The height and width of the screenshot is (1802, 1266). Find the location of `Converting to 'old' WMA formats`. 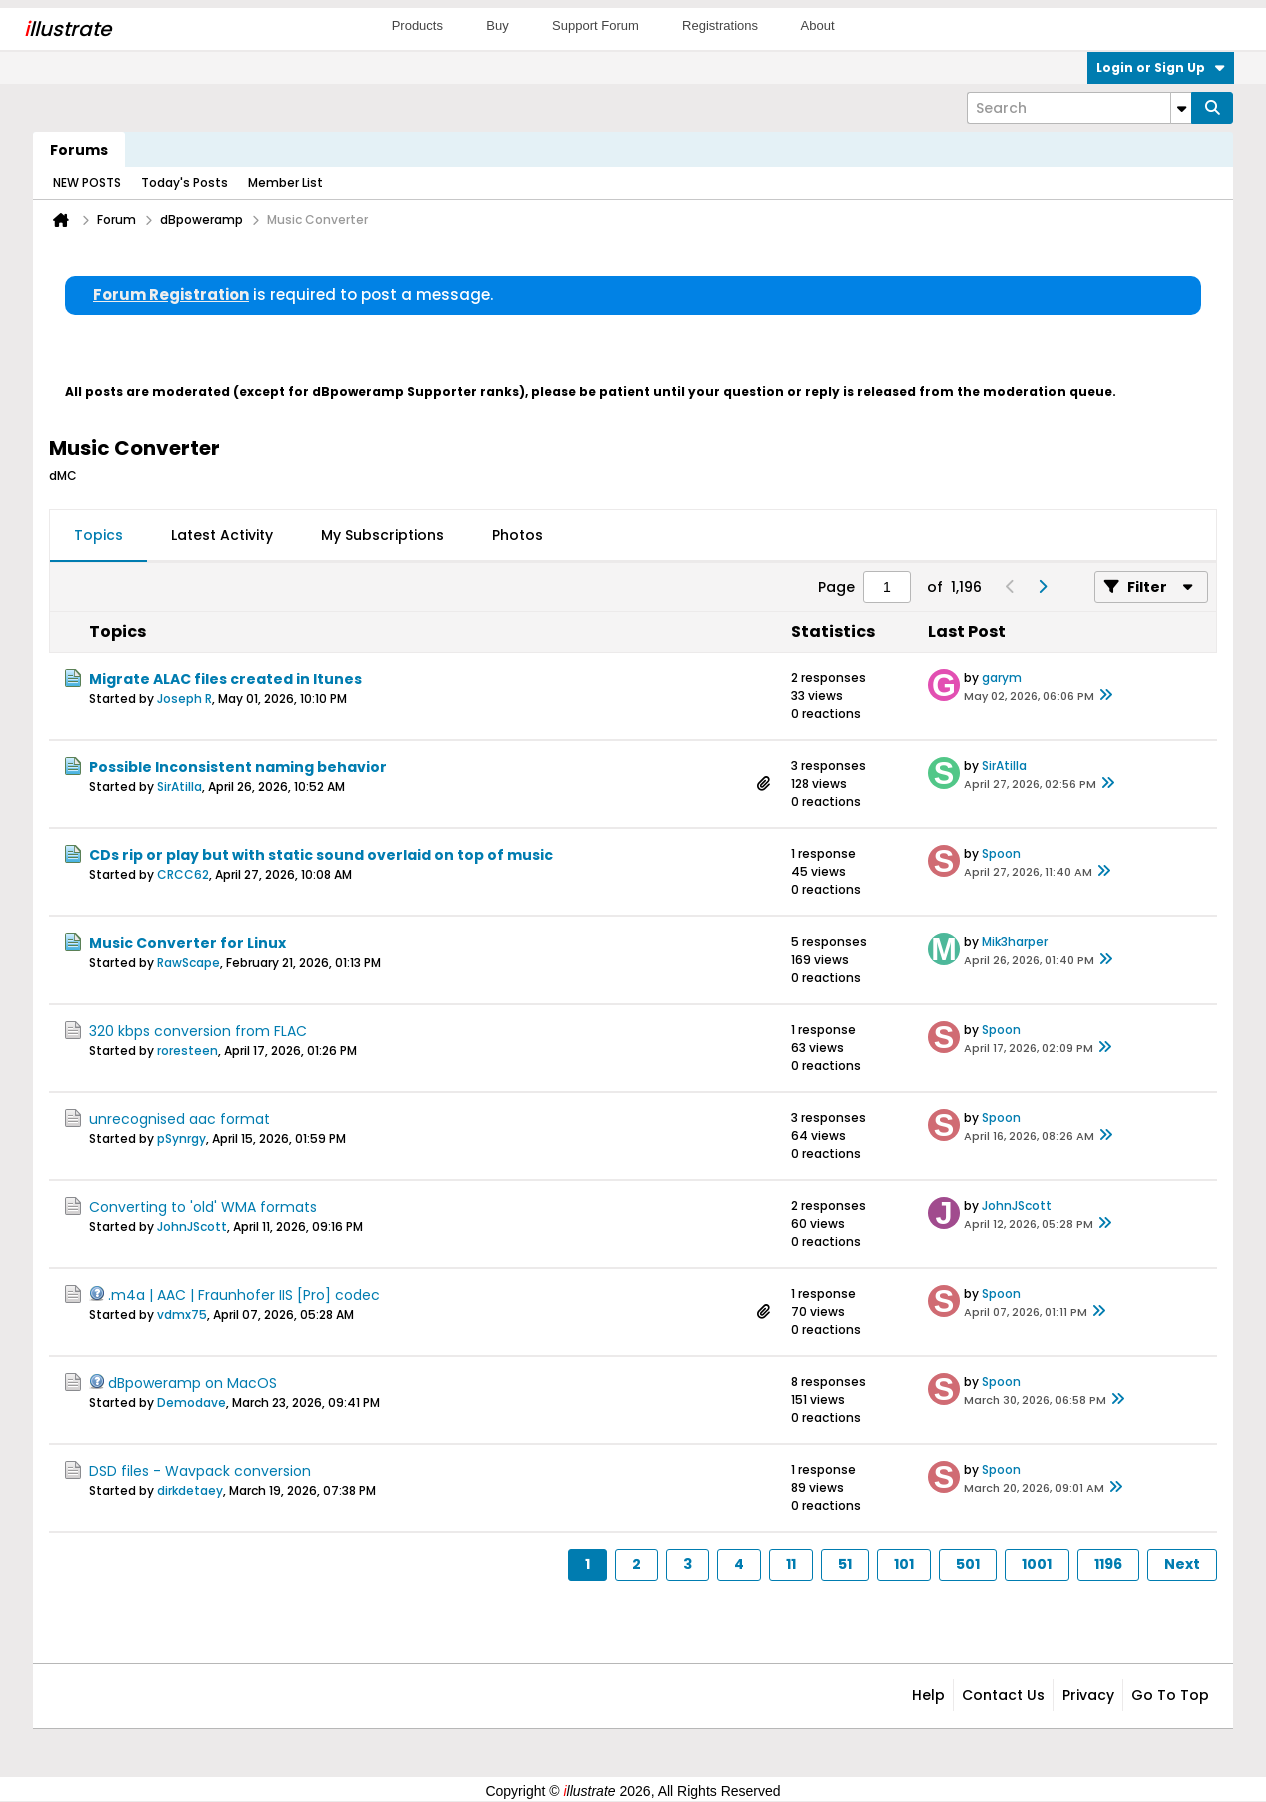

Converting to 'old' WMA formats is located at coordinates (203, 1207).